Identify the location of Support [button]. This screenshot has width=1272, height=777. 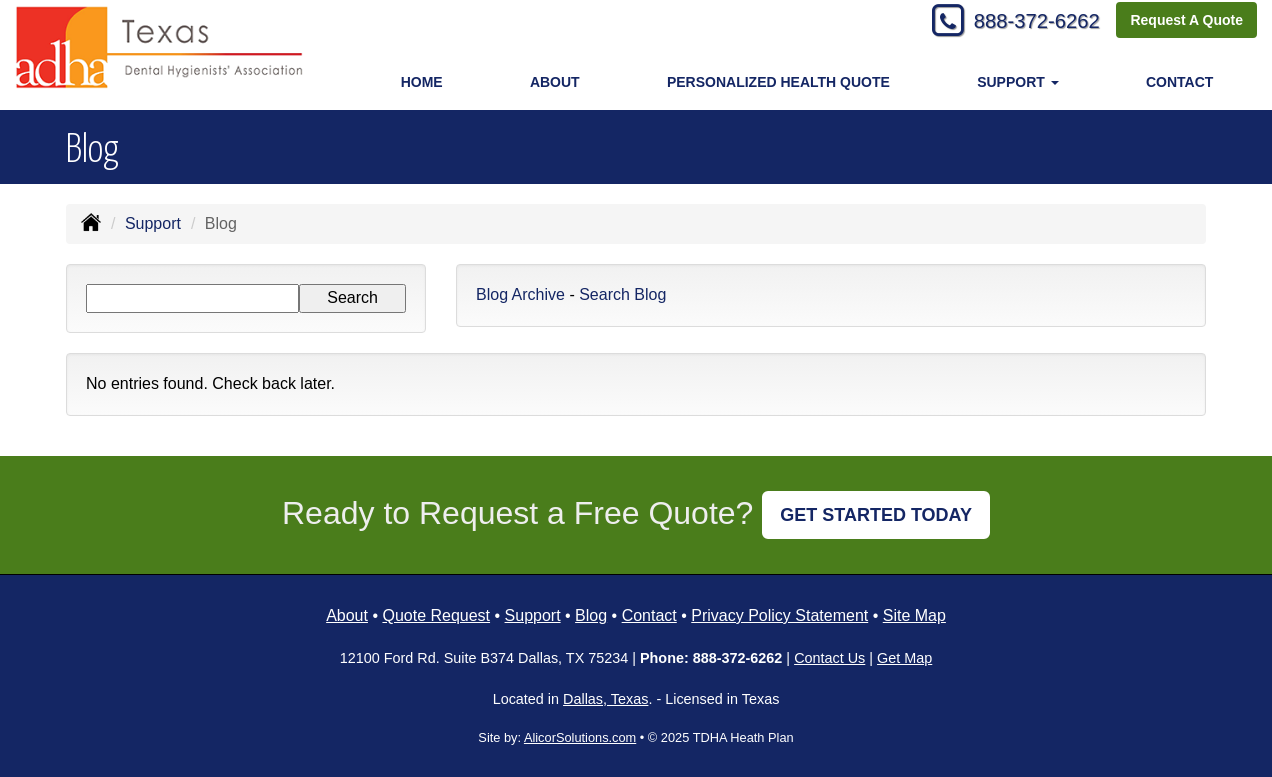
(1018, 82).